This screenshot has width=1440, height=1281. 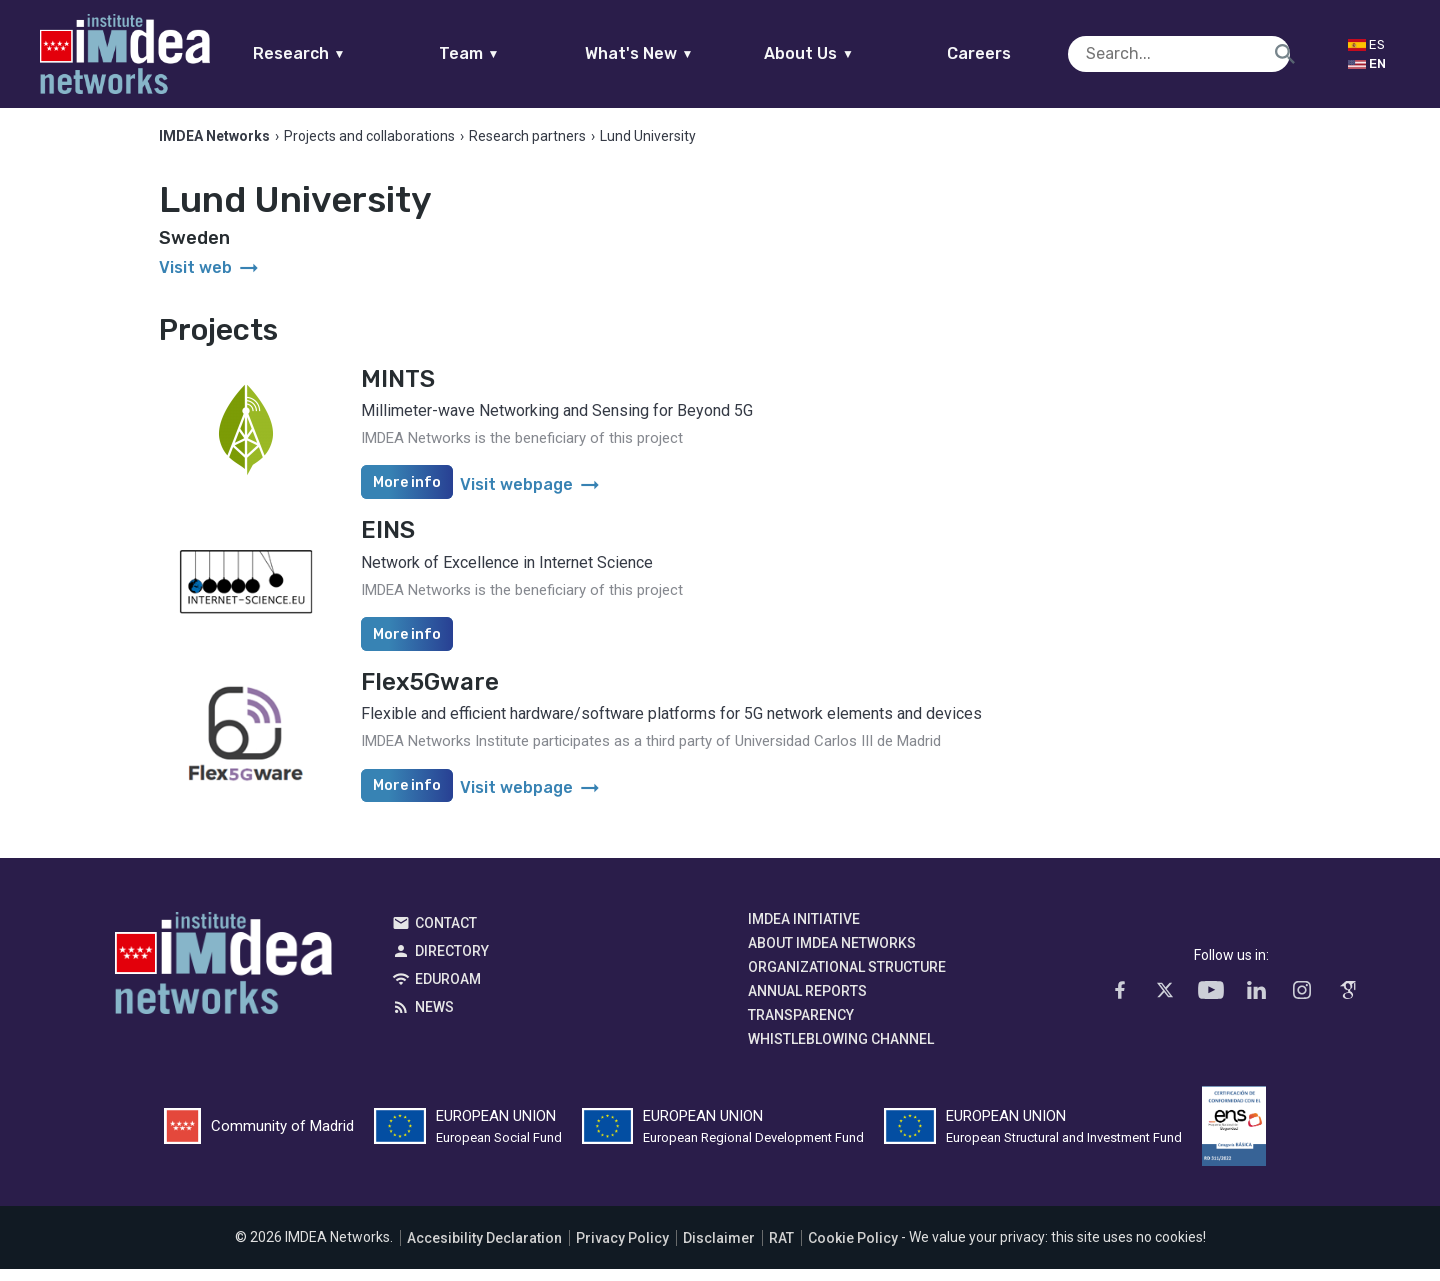 I want to click on Privacy Policy, so click(x=622, y=1250).